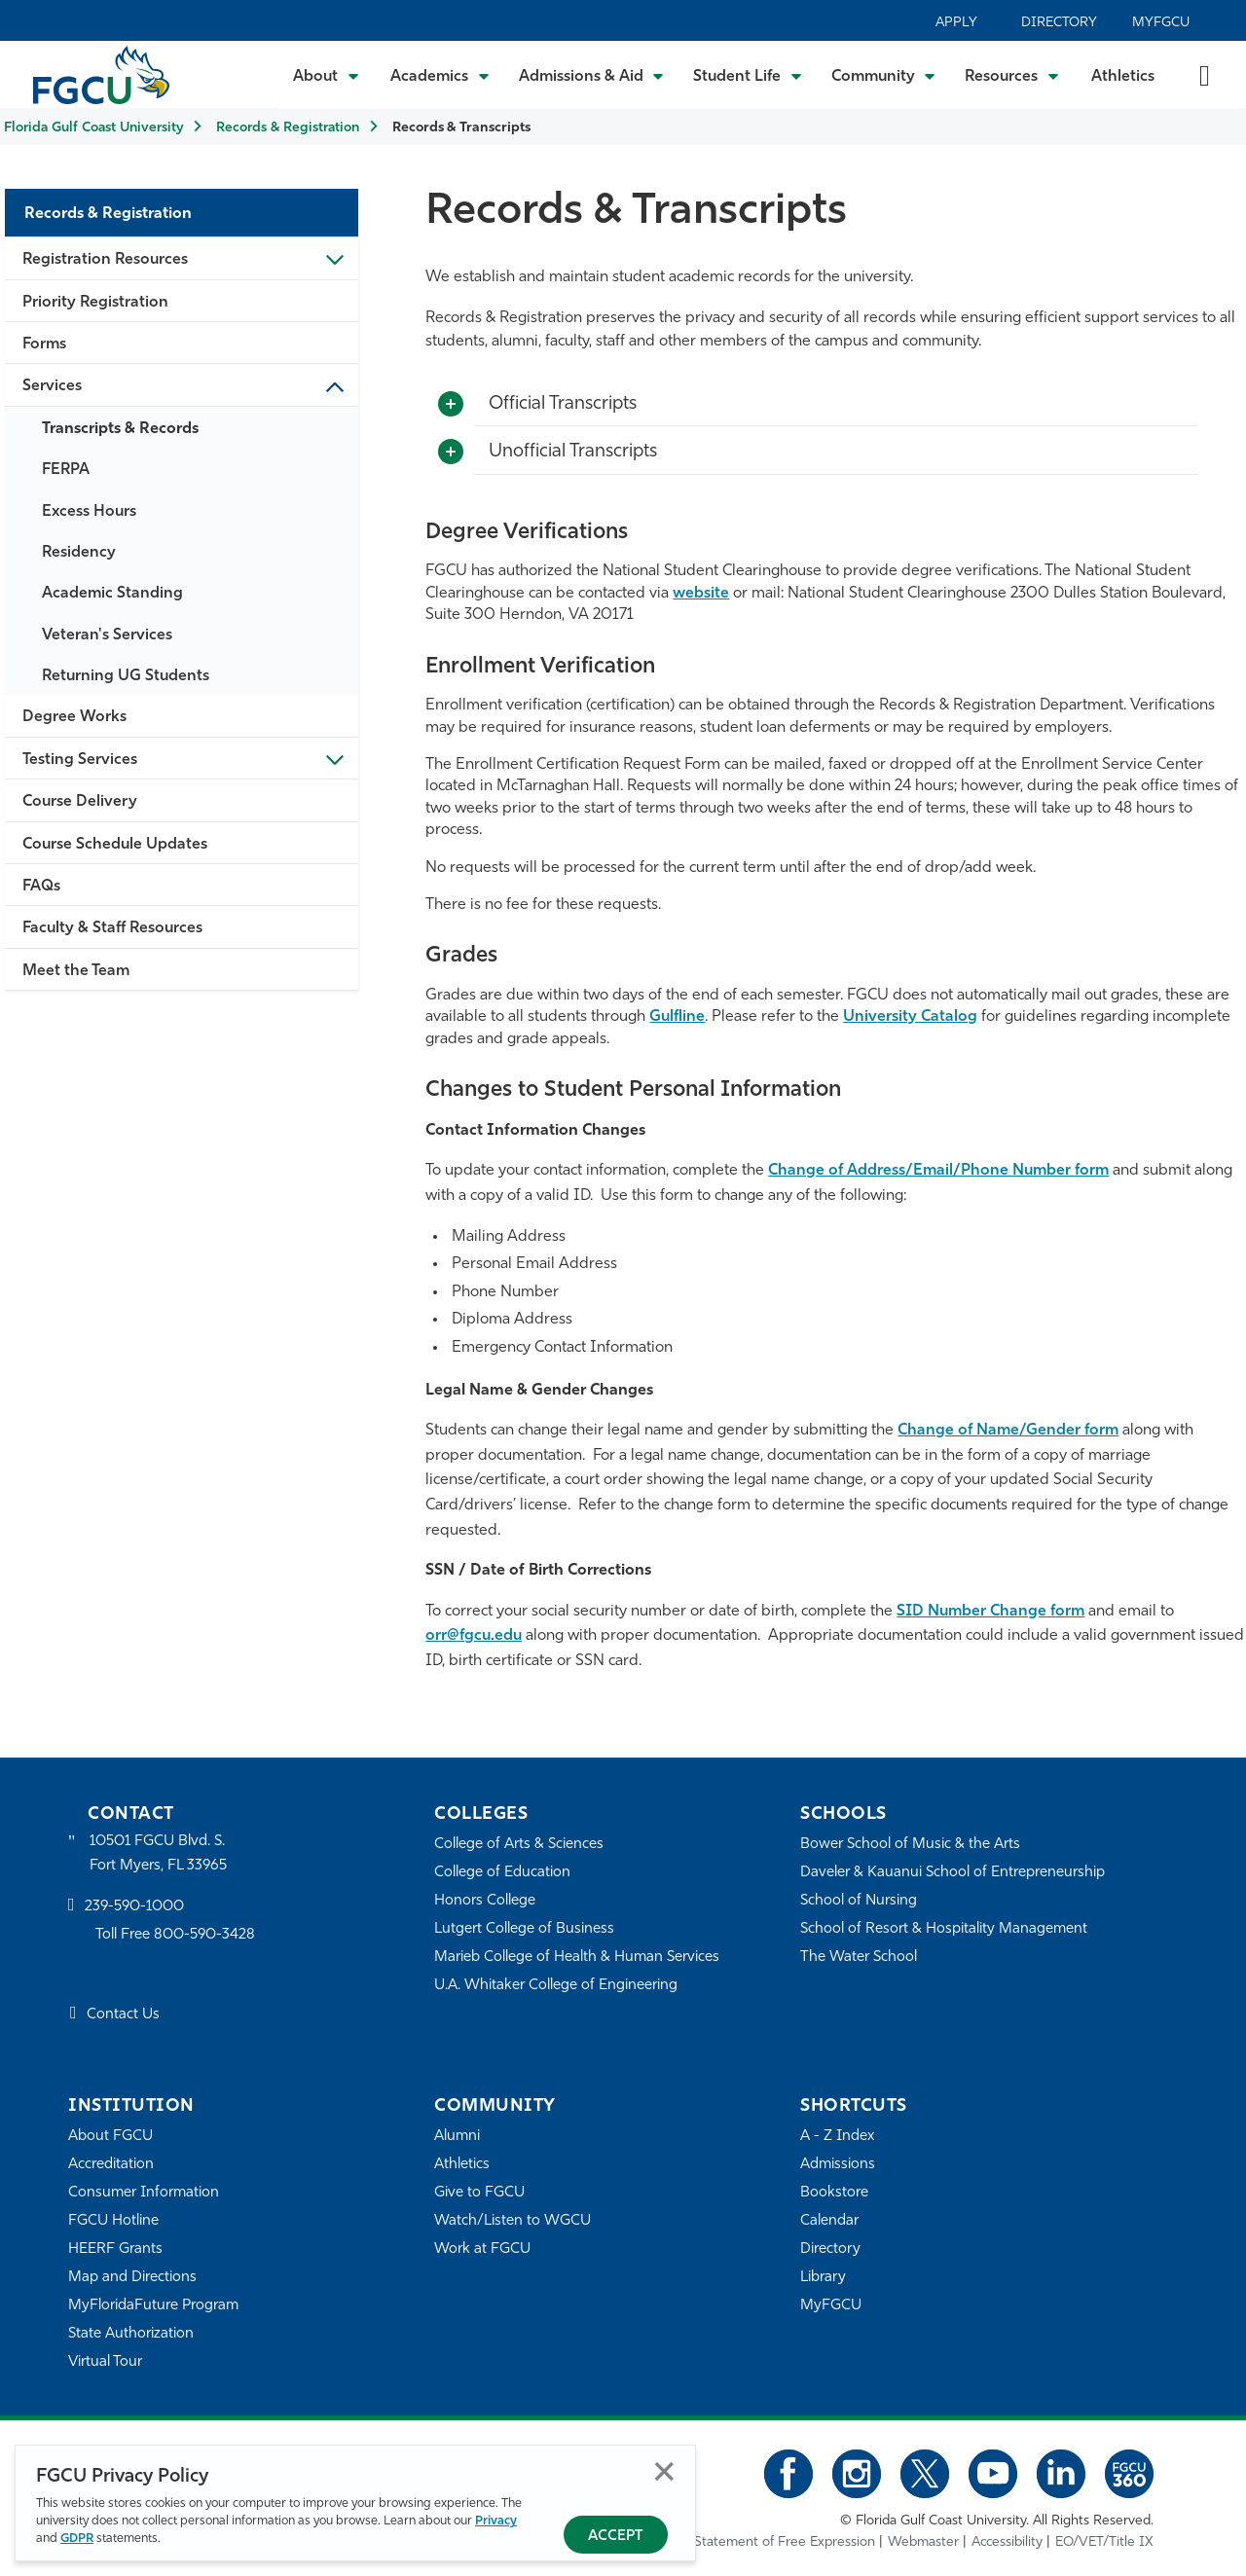  What do you see at coordinates (484, 1901) in the screenshot?
I see `Honors College` at bounding box center [484, 1901].